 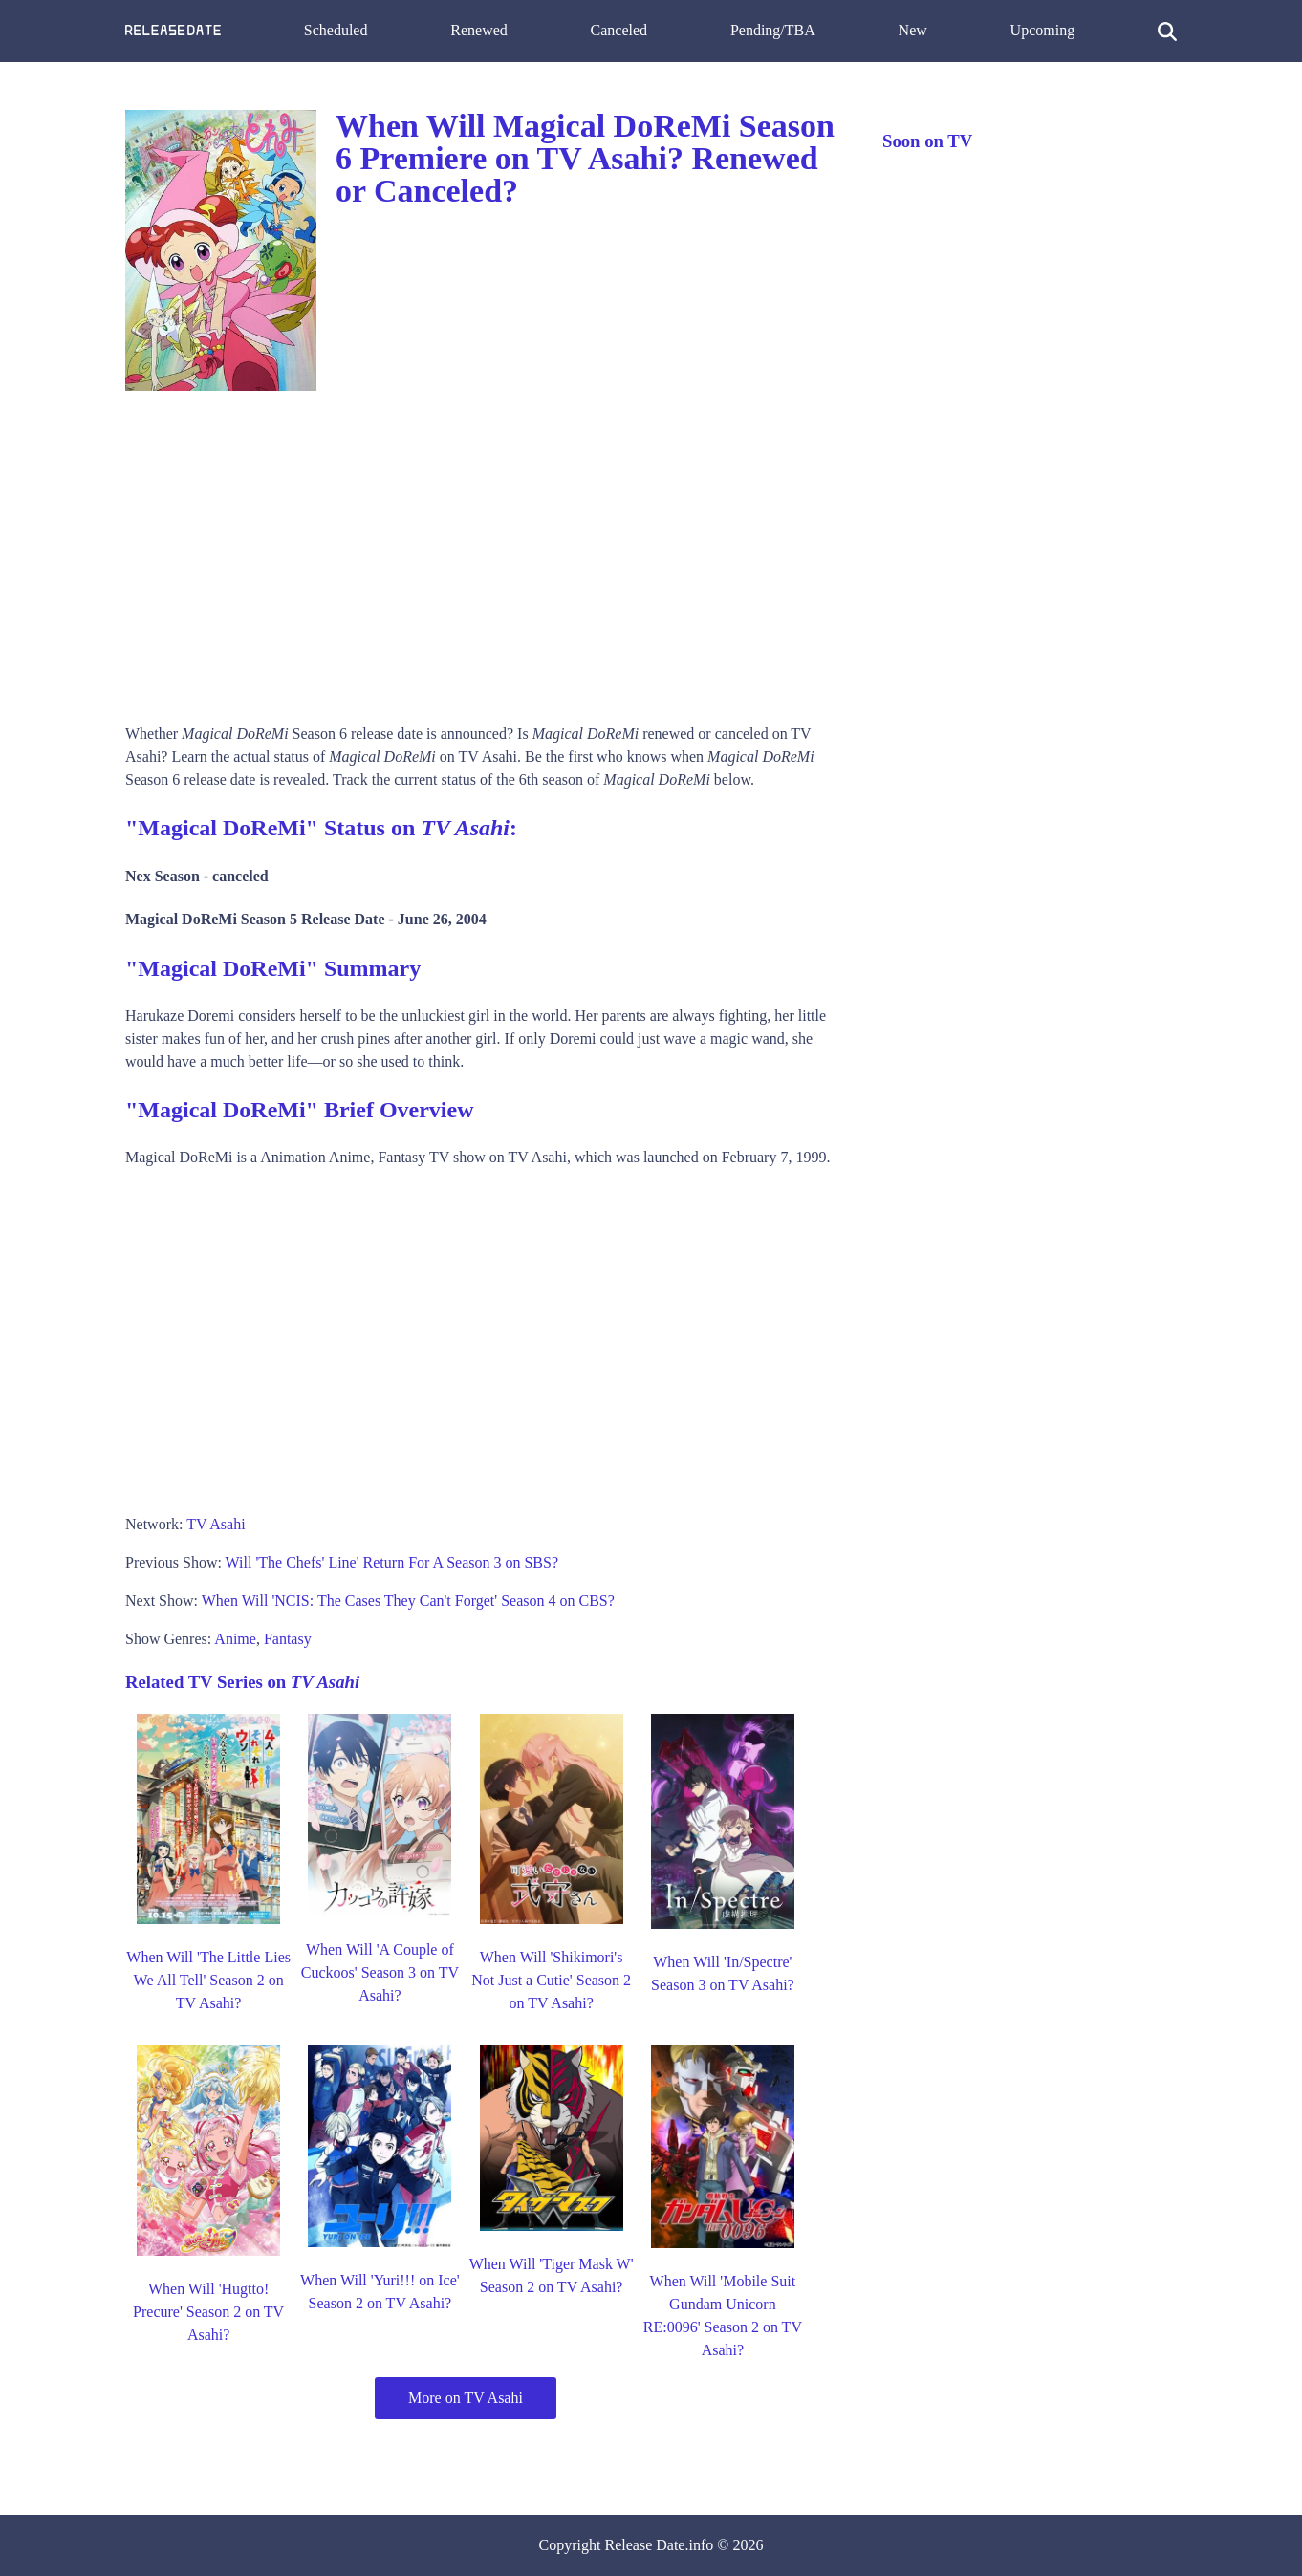 I want to click on Anime, so click(x=235, y=1639).